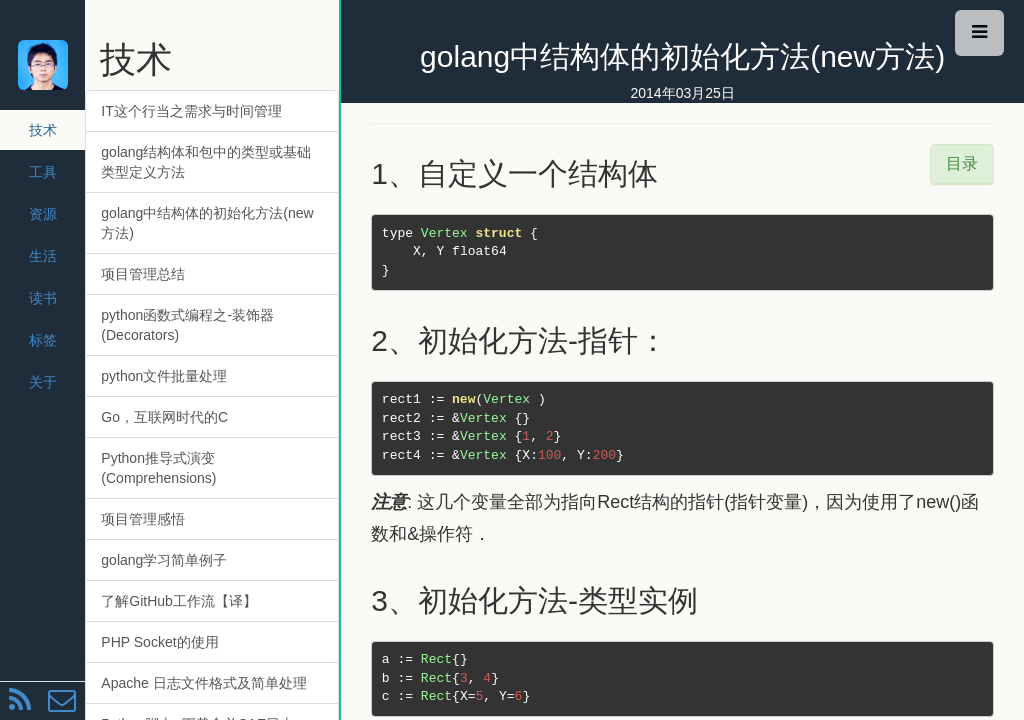 Image resolution: width=1024 pixels, height=720 pixels. I want to click on 关于, so click(43, 382).